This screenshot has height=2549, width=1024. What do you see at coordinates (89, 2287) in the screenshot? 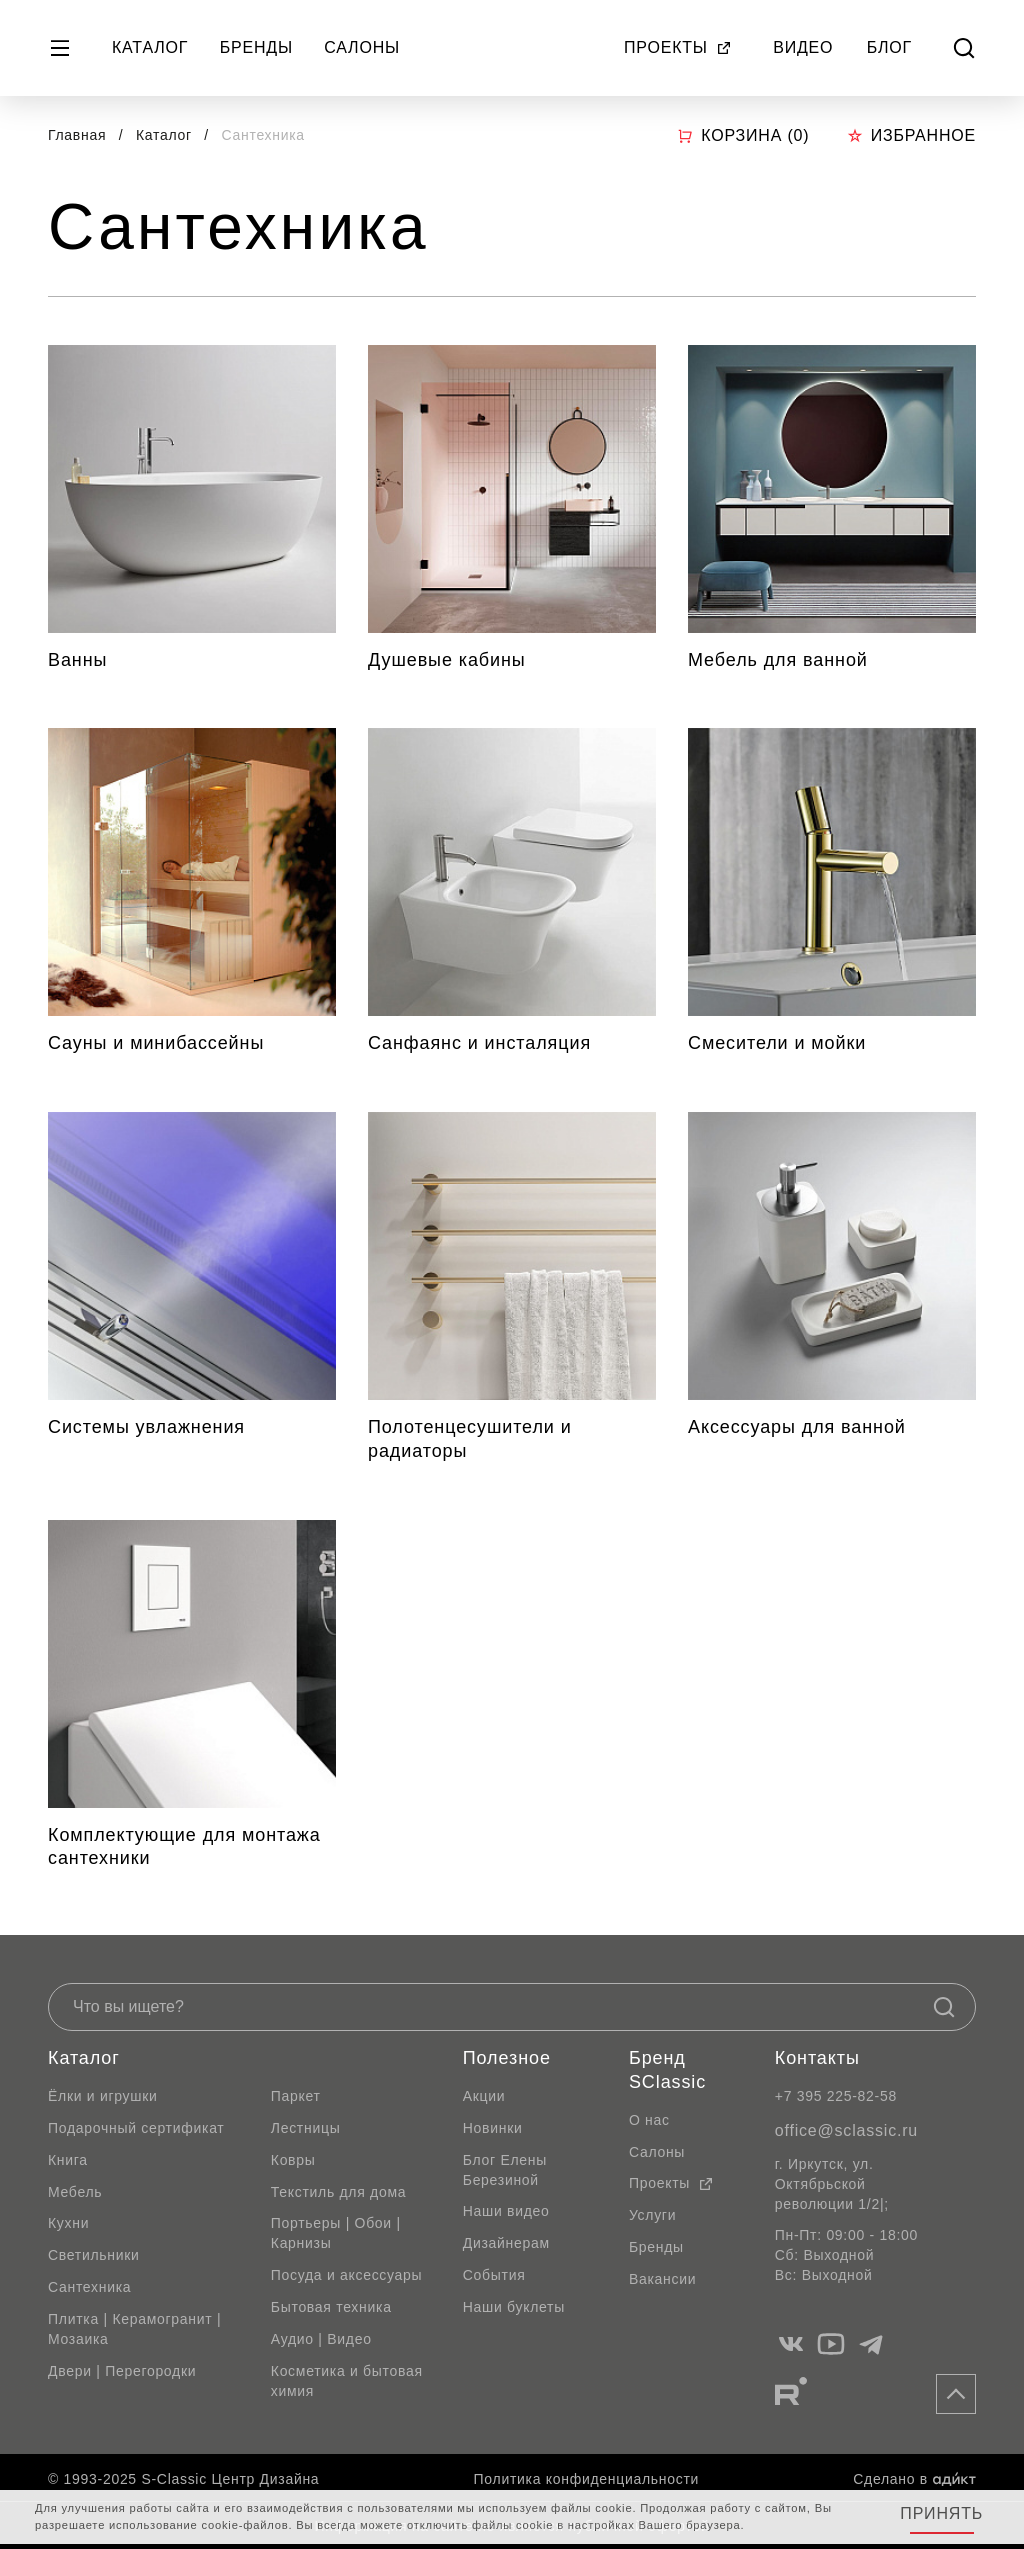
I see `Сантехника` at bounding box center [89, 2287].